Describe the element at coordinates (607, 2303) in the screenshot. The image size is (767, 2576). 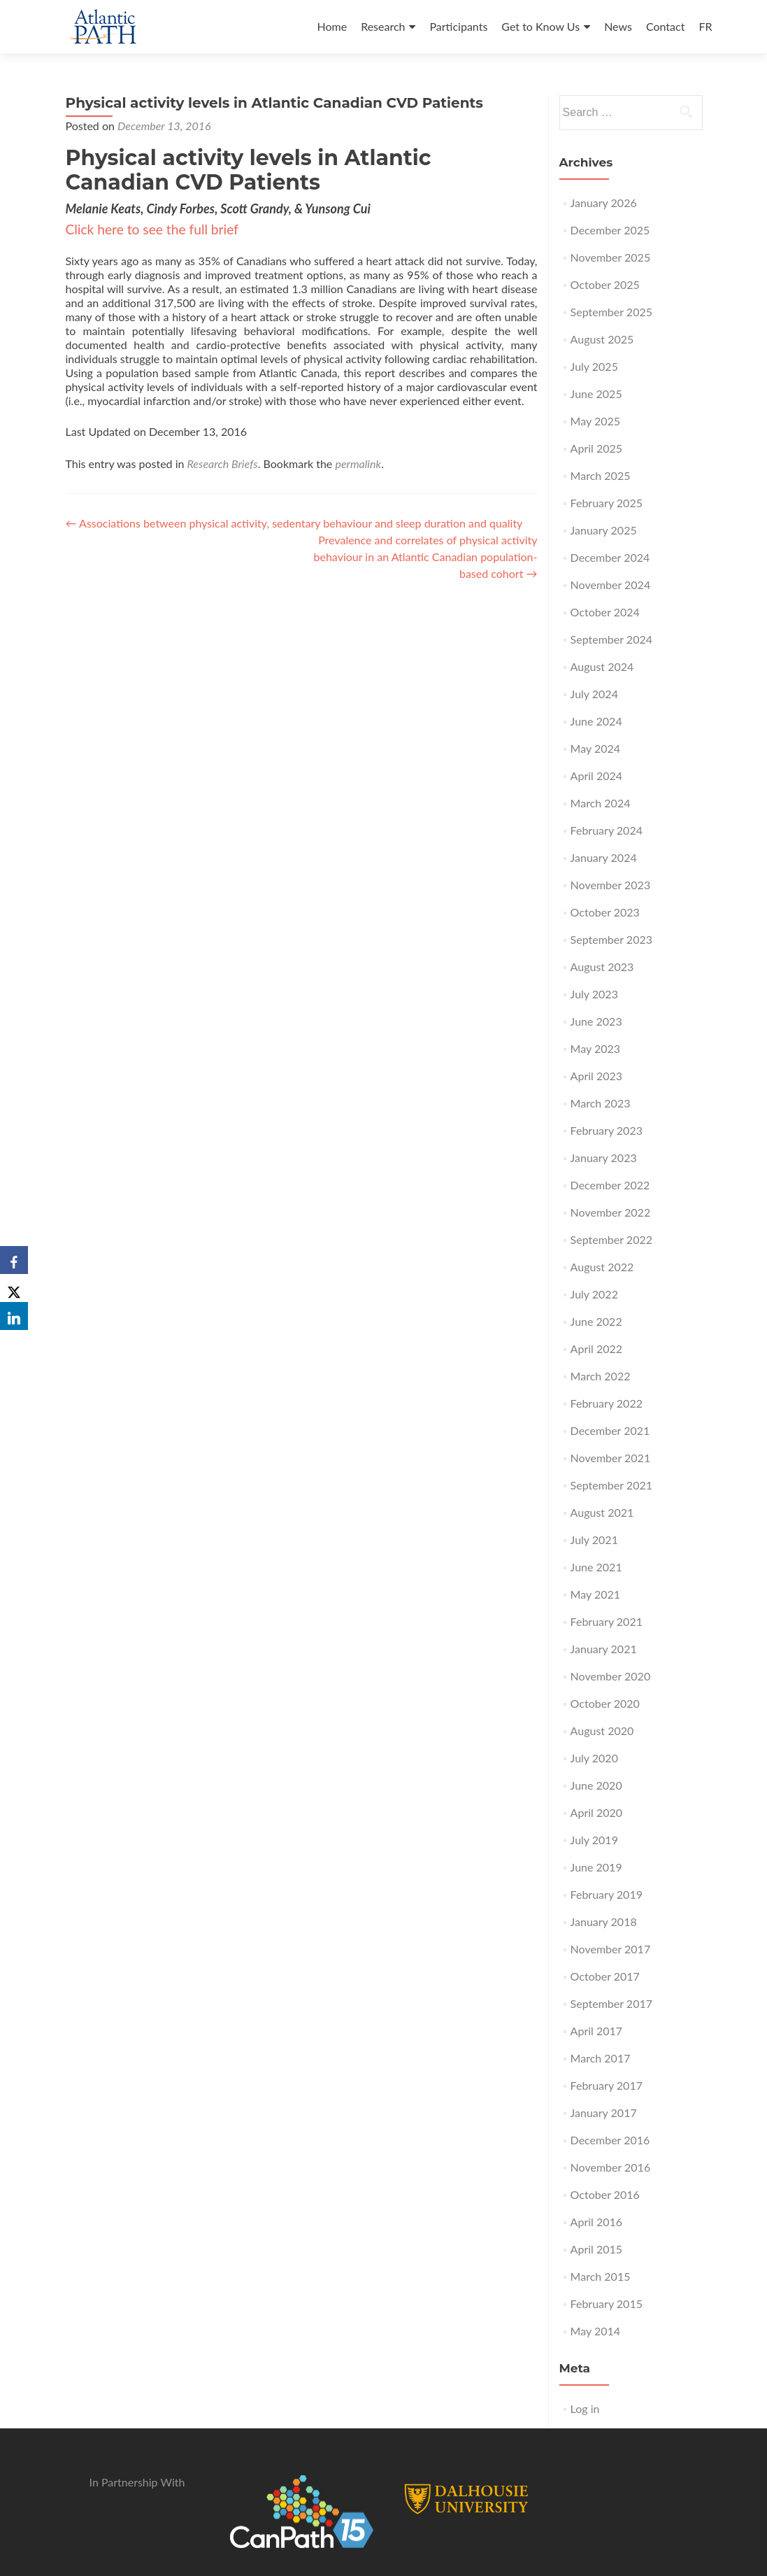
I see `February 2015` at that location.